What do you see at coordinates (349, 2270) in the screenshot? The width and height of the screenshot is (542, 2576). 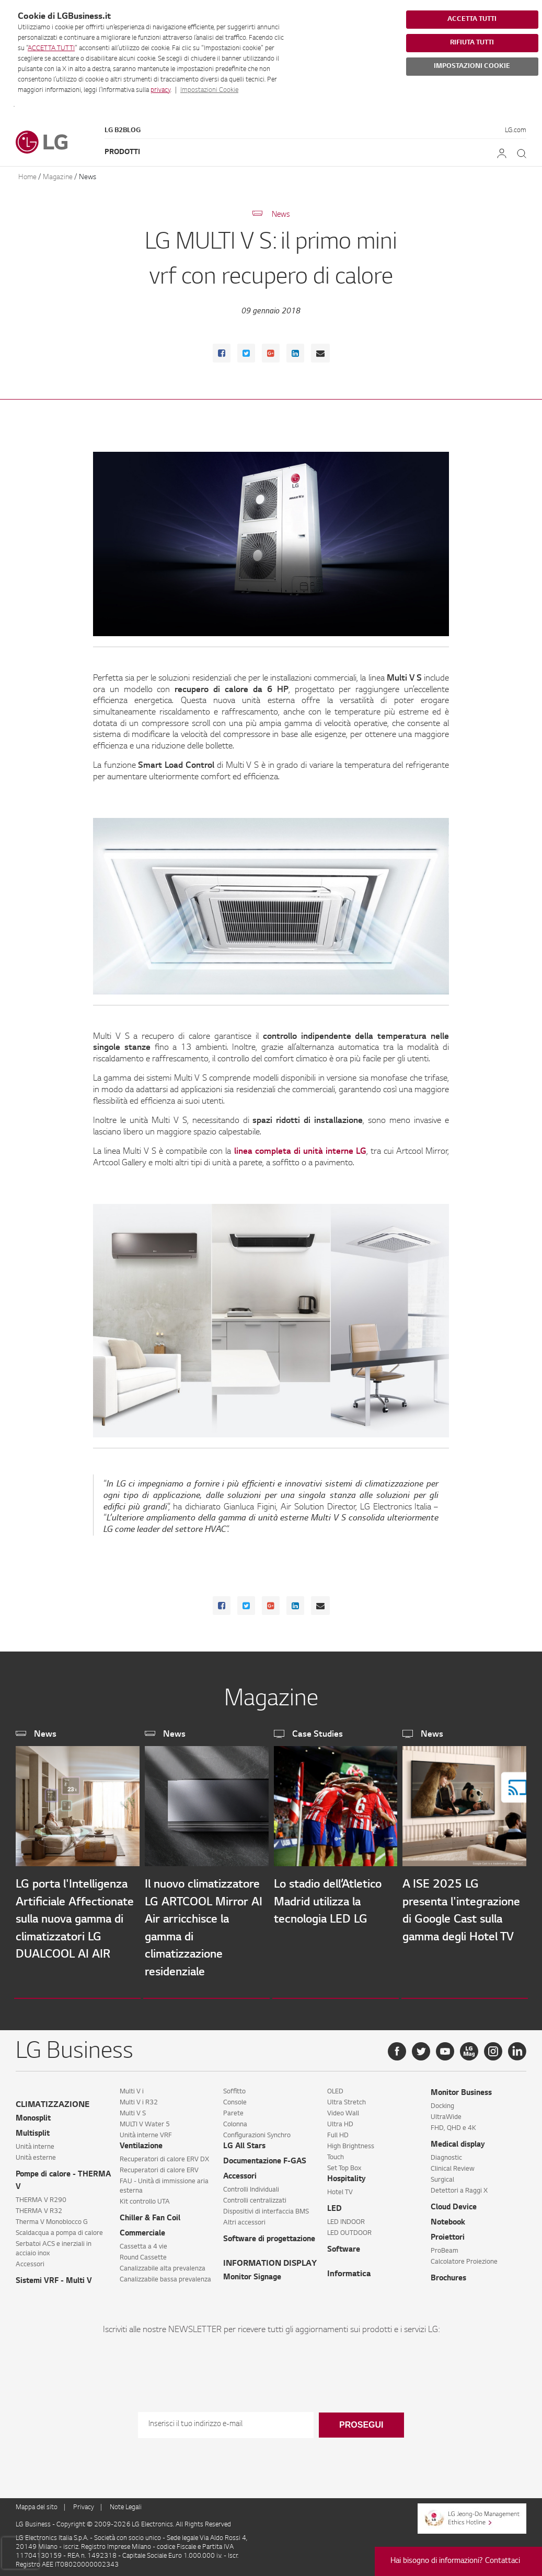 I see `Informatica` at bounding box center [349, 2270].